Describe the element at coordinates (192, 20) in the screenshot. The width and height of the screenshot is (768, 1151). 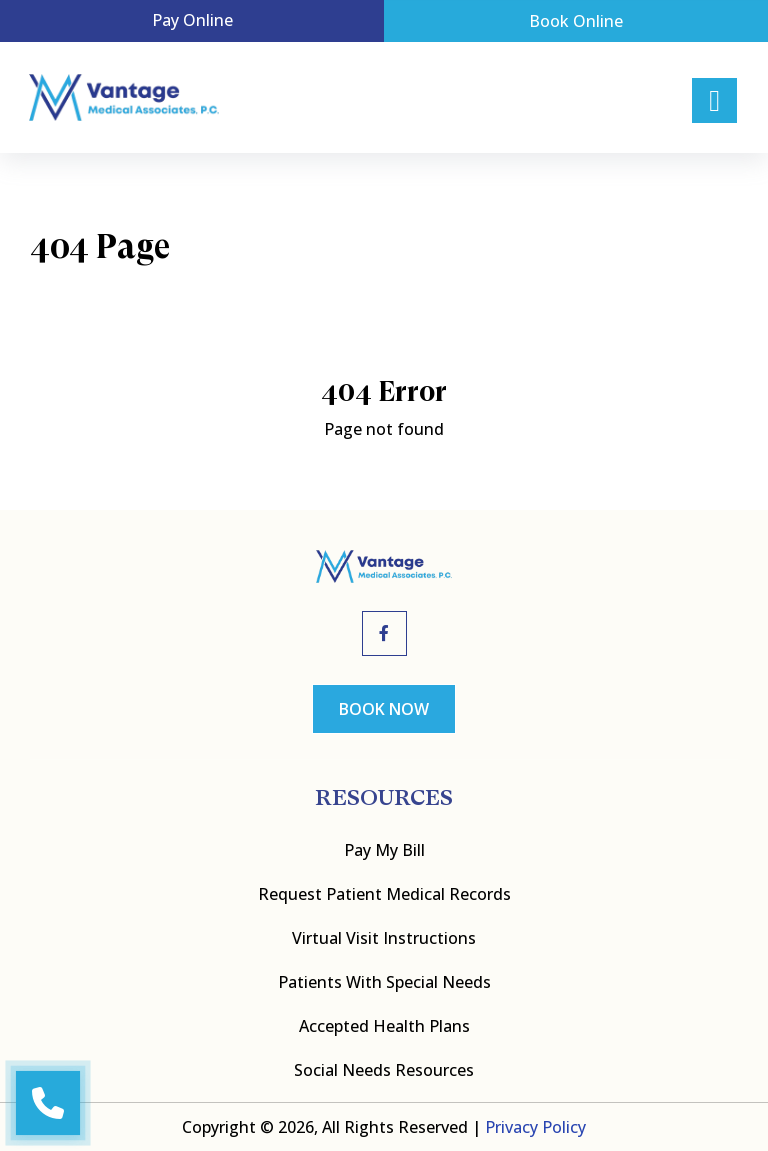
I see `Pay Online` at that location.